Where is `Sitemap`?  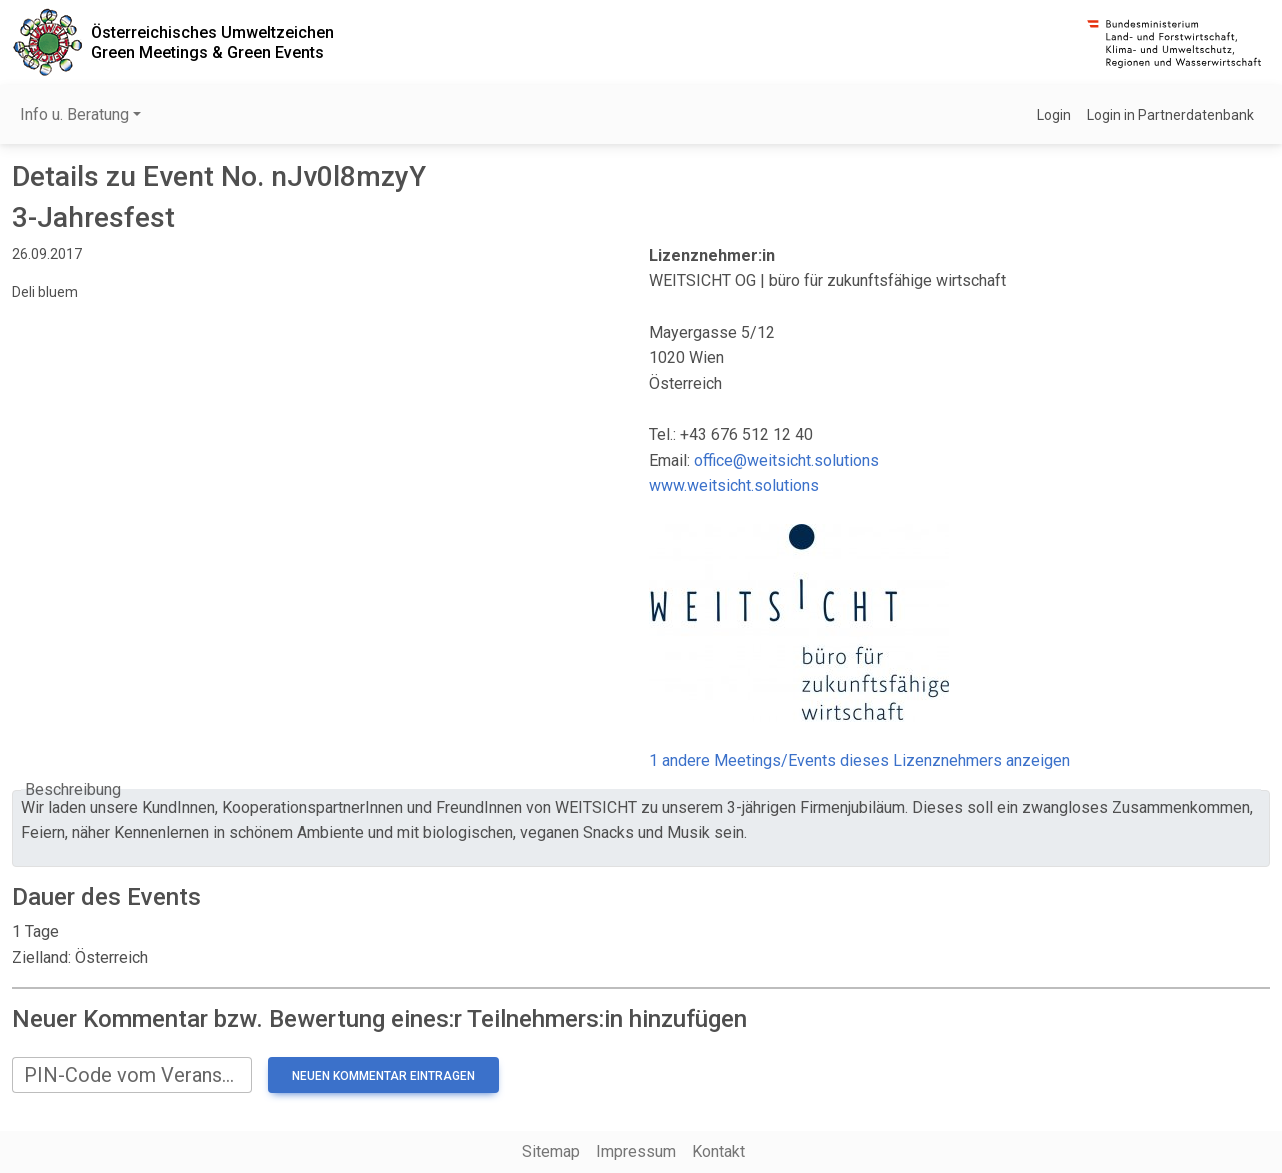
Sitemap is located at coordinates (551, 1151).